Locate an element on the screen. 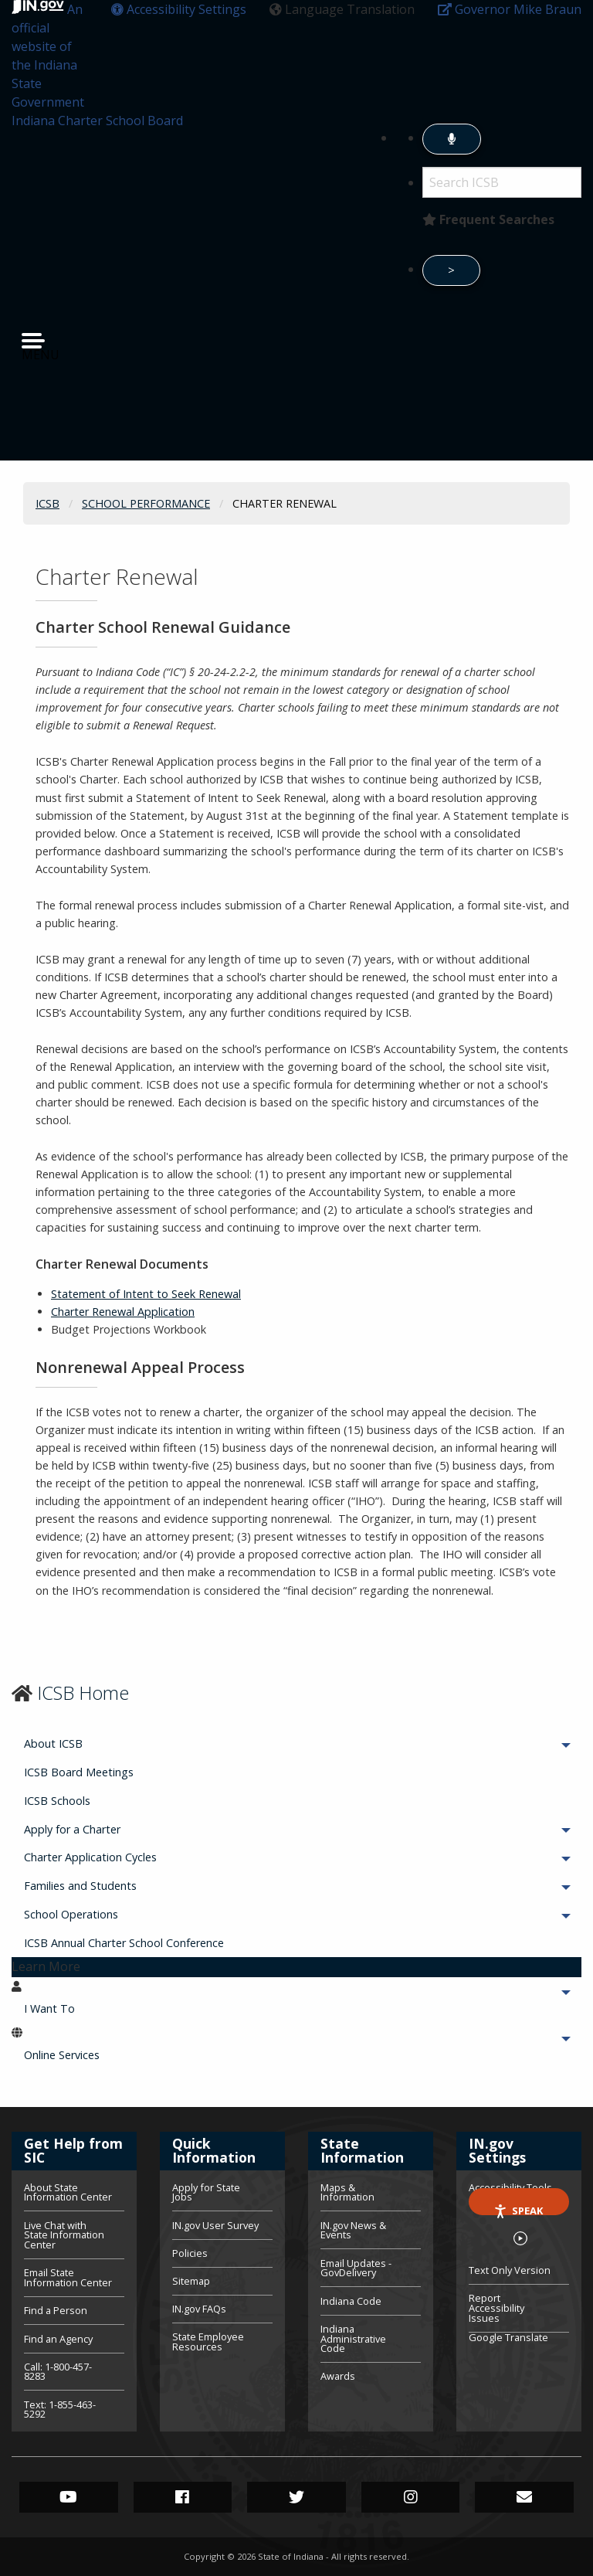 The height and width of the screenshot is (2576, 593). Find an Agency is located at coordinates (58, 2339).